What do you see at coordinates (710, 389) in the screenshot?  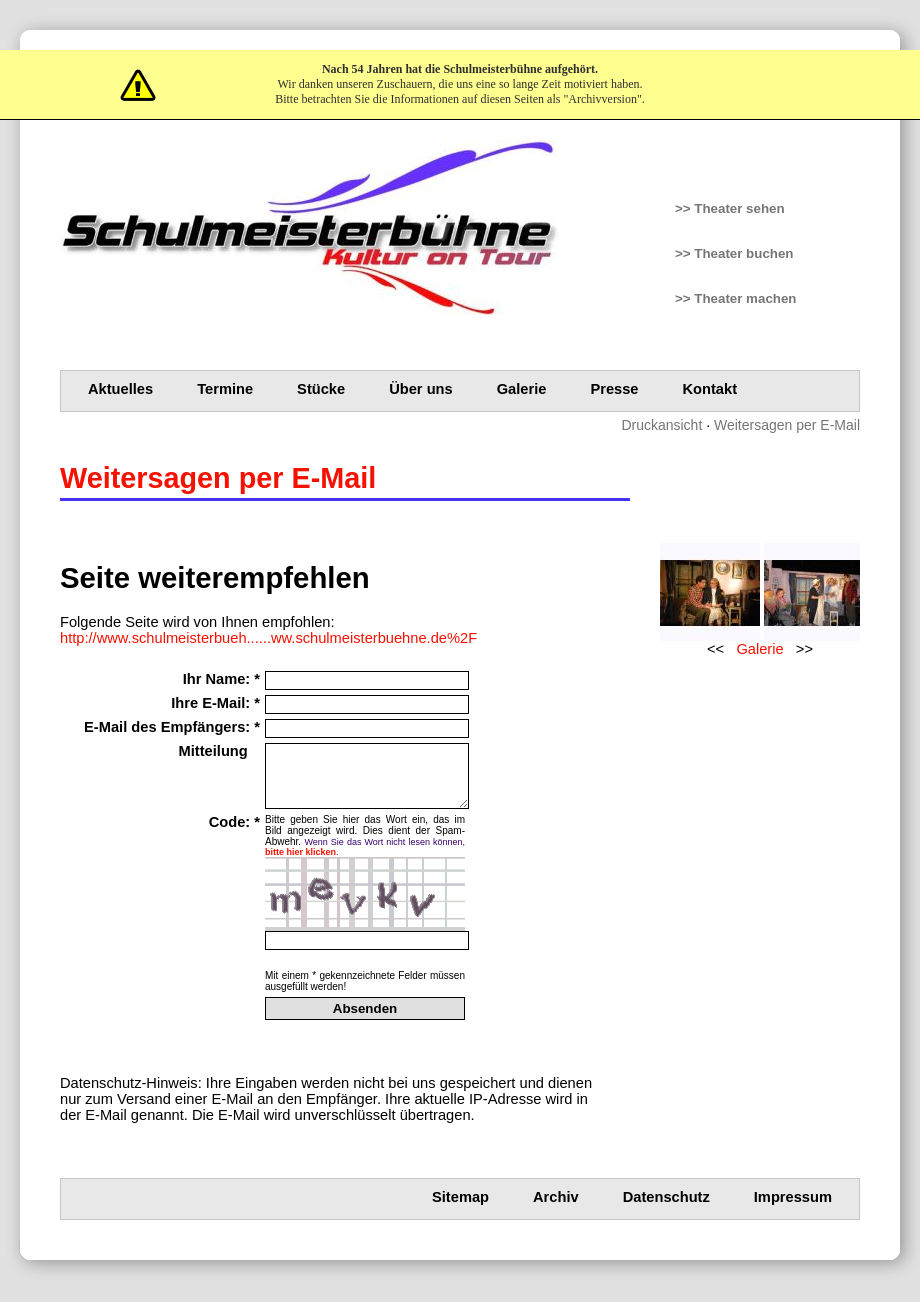 I see `Kontakt` at bounding box center [710, 389].